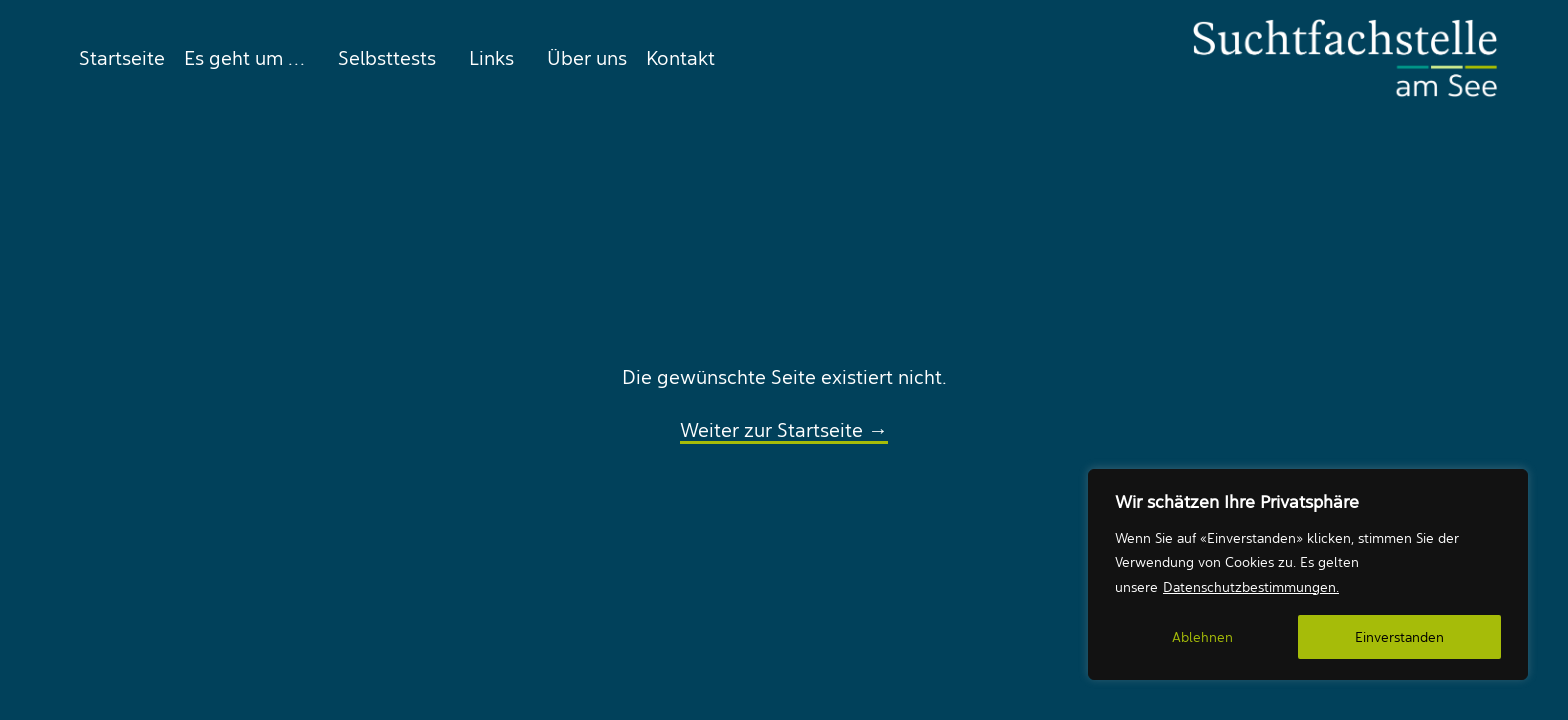 The height and width of the screenshot is (720, 1568). What do you see at coordinates (784, 430) in the screenshot?
I see `Weiter zur Startseite →` at bounding box center [784, 430].